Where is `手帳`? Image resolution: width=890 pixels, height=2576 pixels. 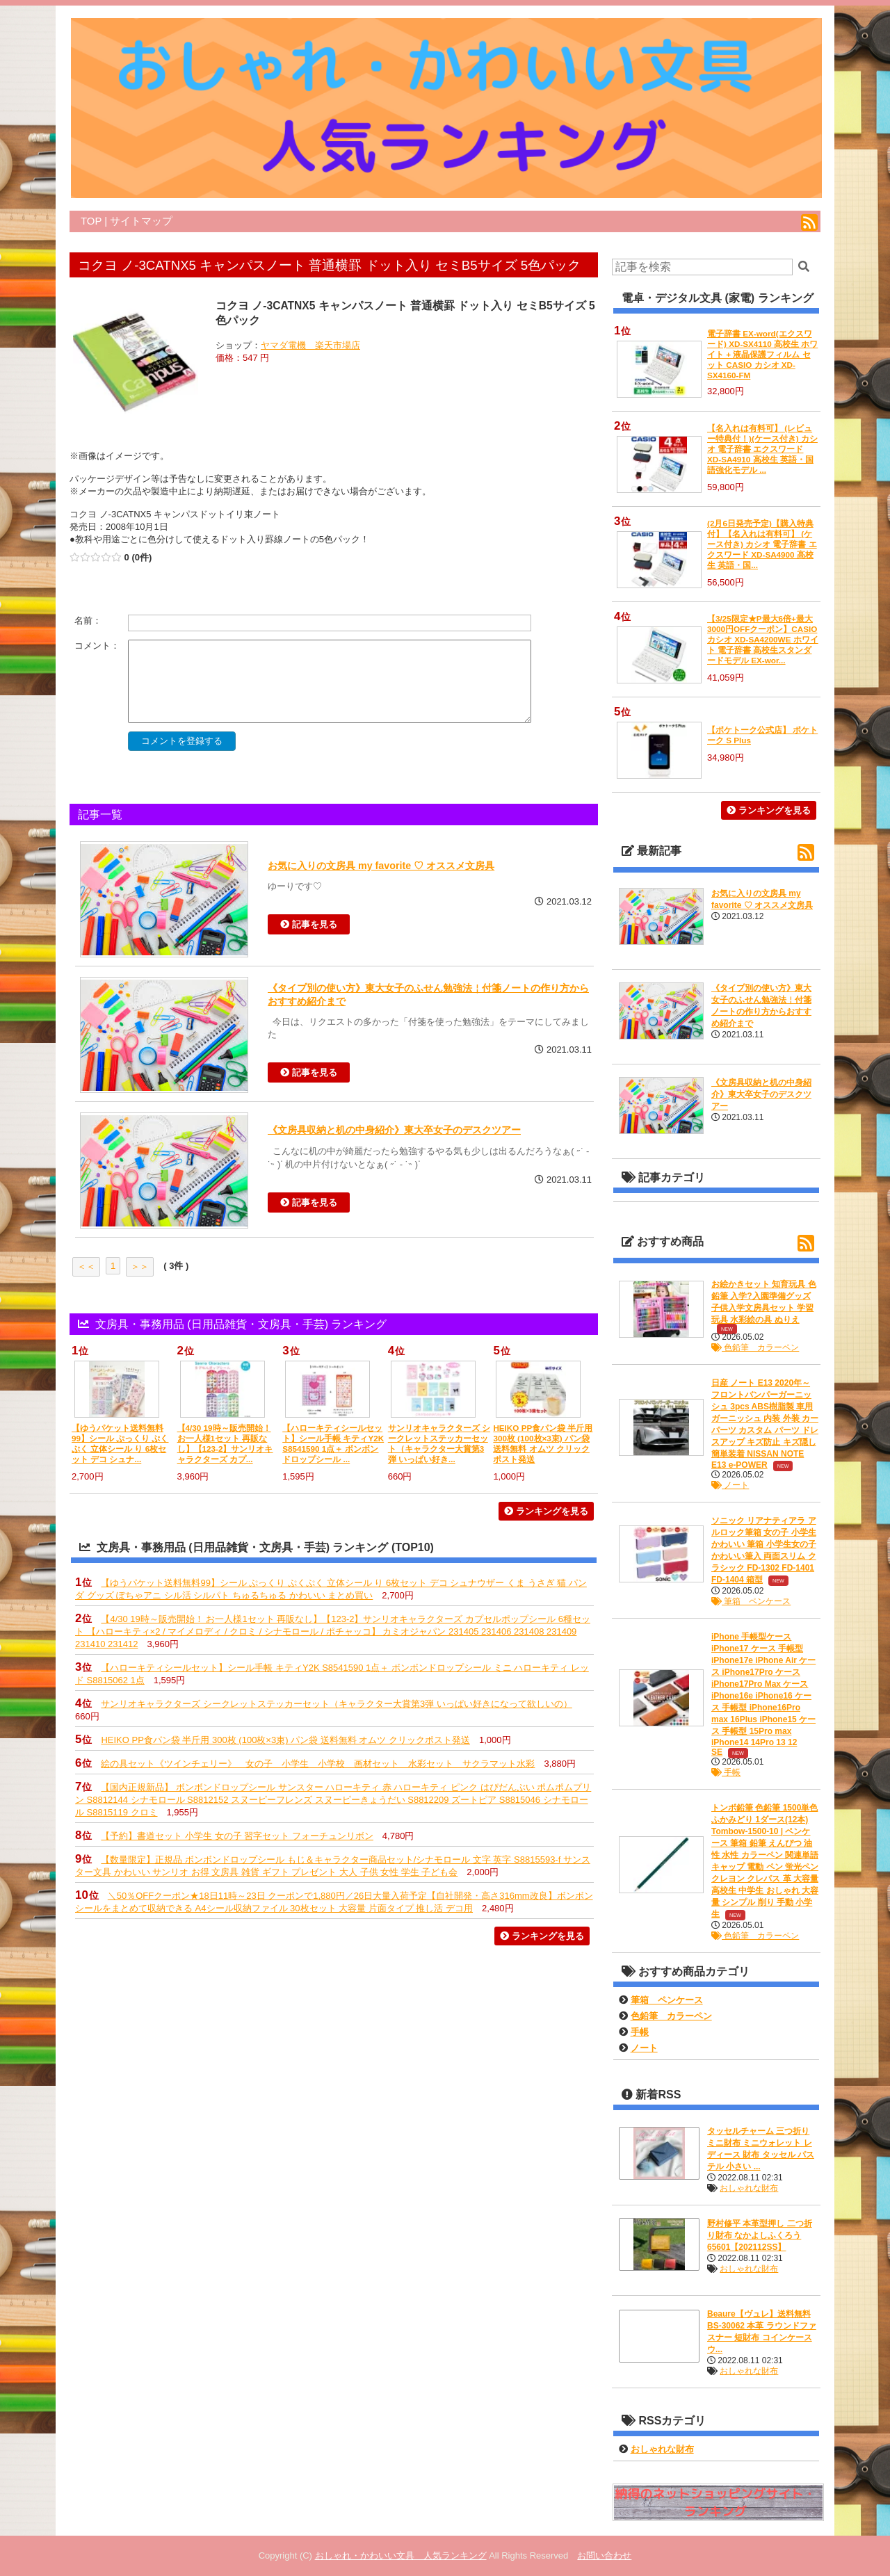 手帳 is located at coordinates (726, 1772).